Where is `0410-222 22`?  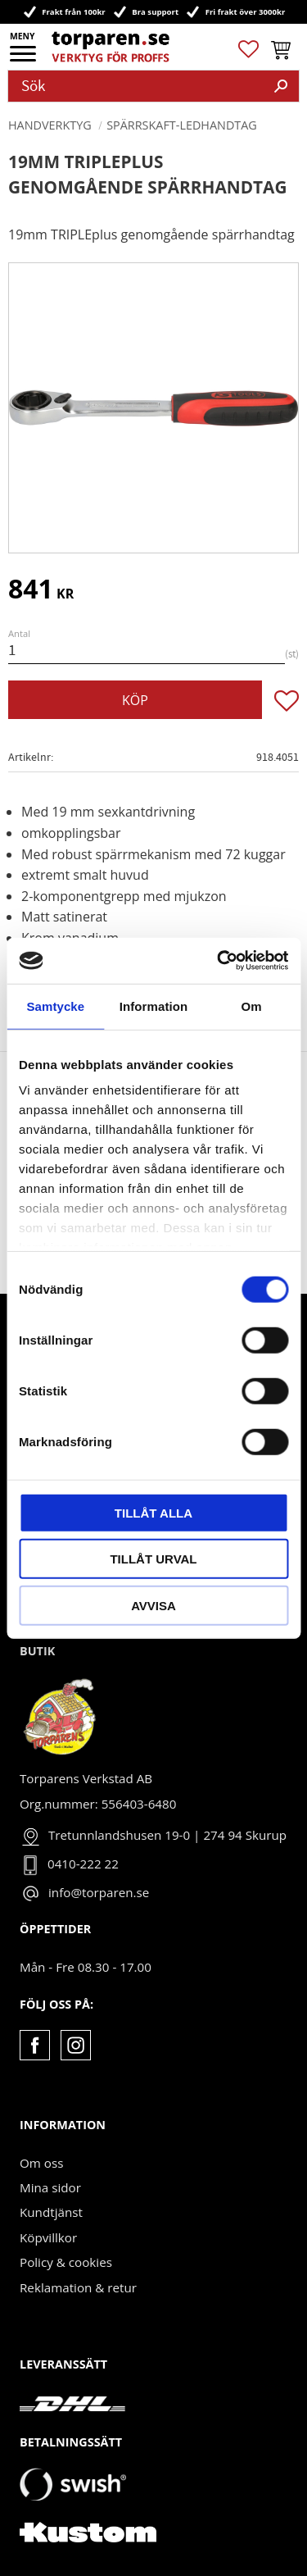
0410-222 22 is located at coordinates (83, 1863).